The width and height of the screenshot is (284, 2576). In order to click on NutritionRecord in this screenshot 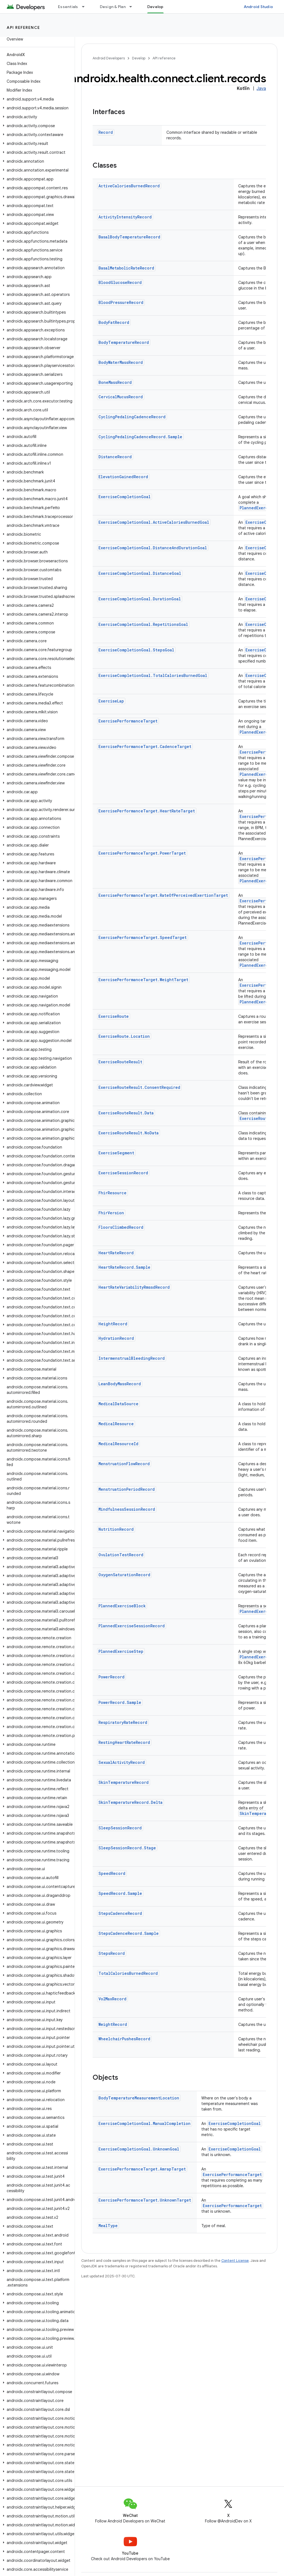, I will do `click(116, 1529)`.